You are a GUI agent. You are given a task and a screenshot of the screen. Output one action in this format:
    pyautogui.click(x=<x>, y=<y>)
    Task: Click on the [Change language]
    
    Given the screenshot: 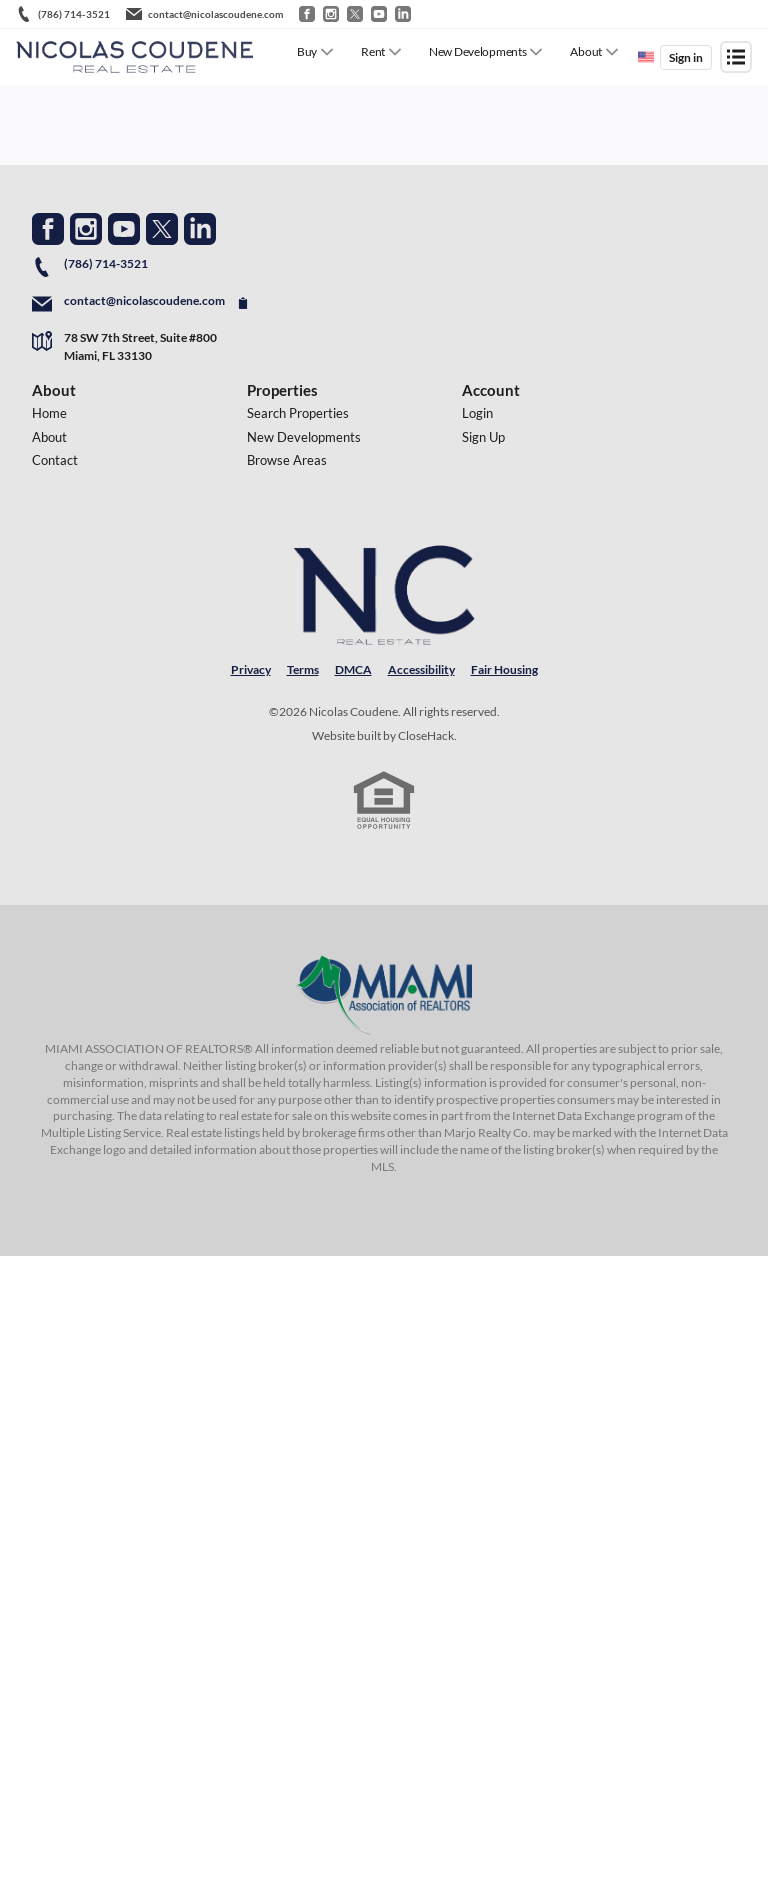 What is the action you would take?
    pyautogui.click(x=646, y=57)
    